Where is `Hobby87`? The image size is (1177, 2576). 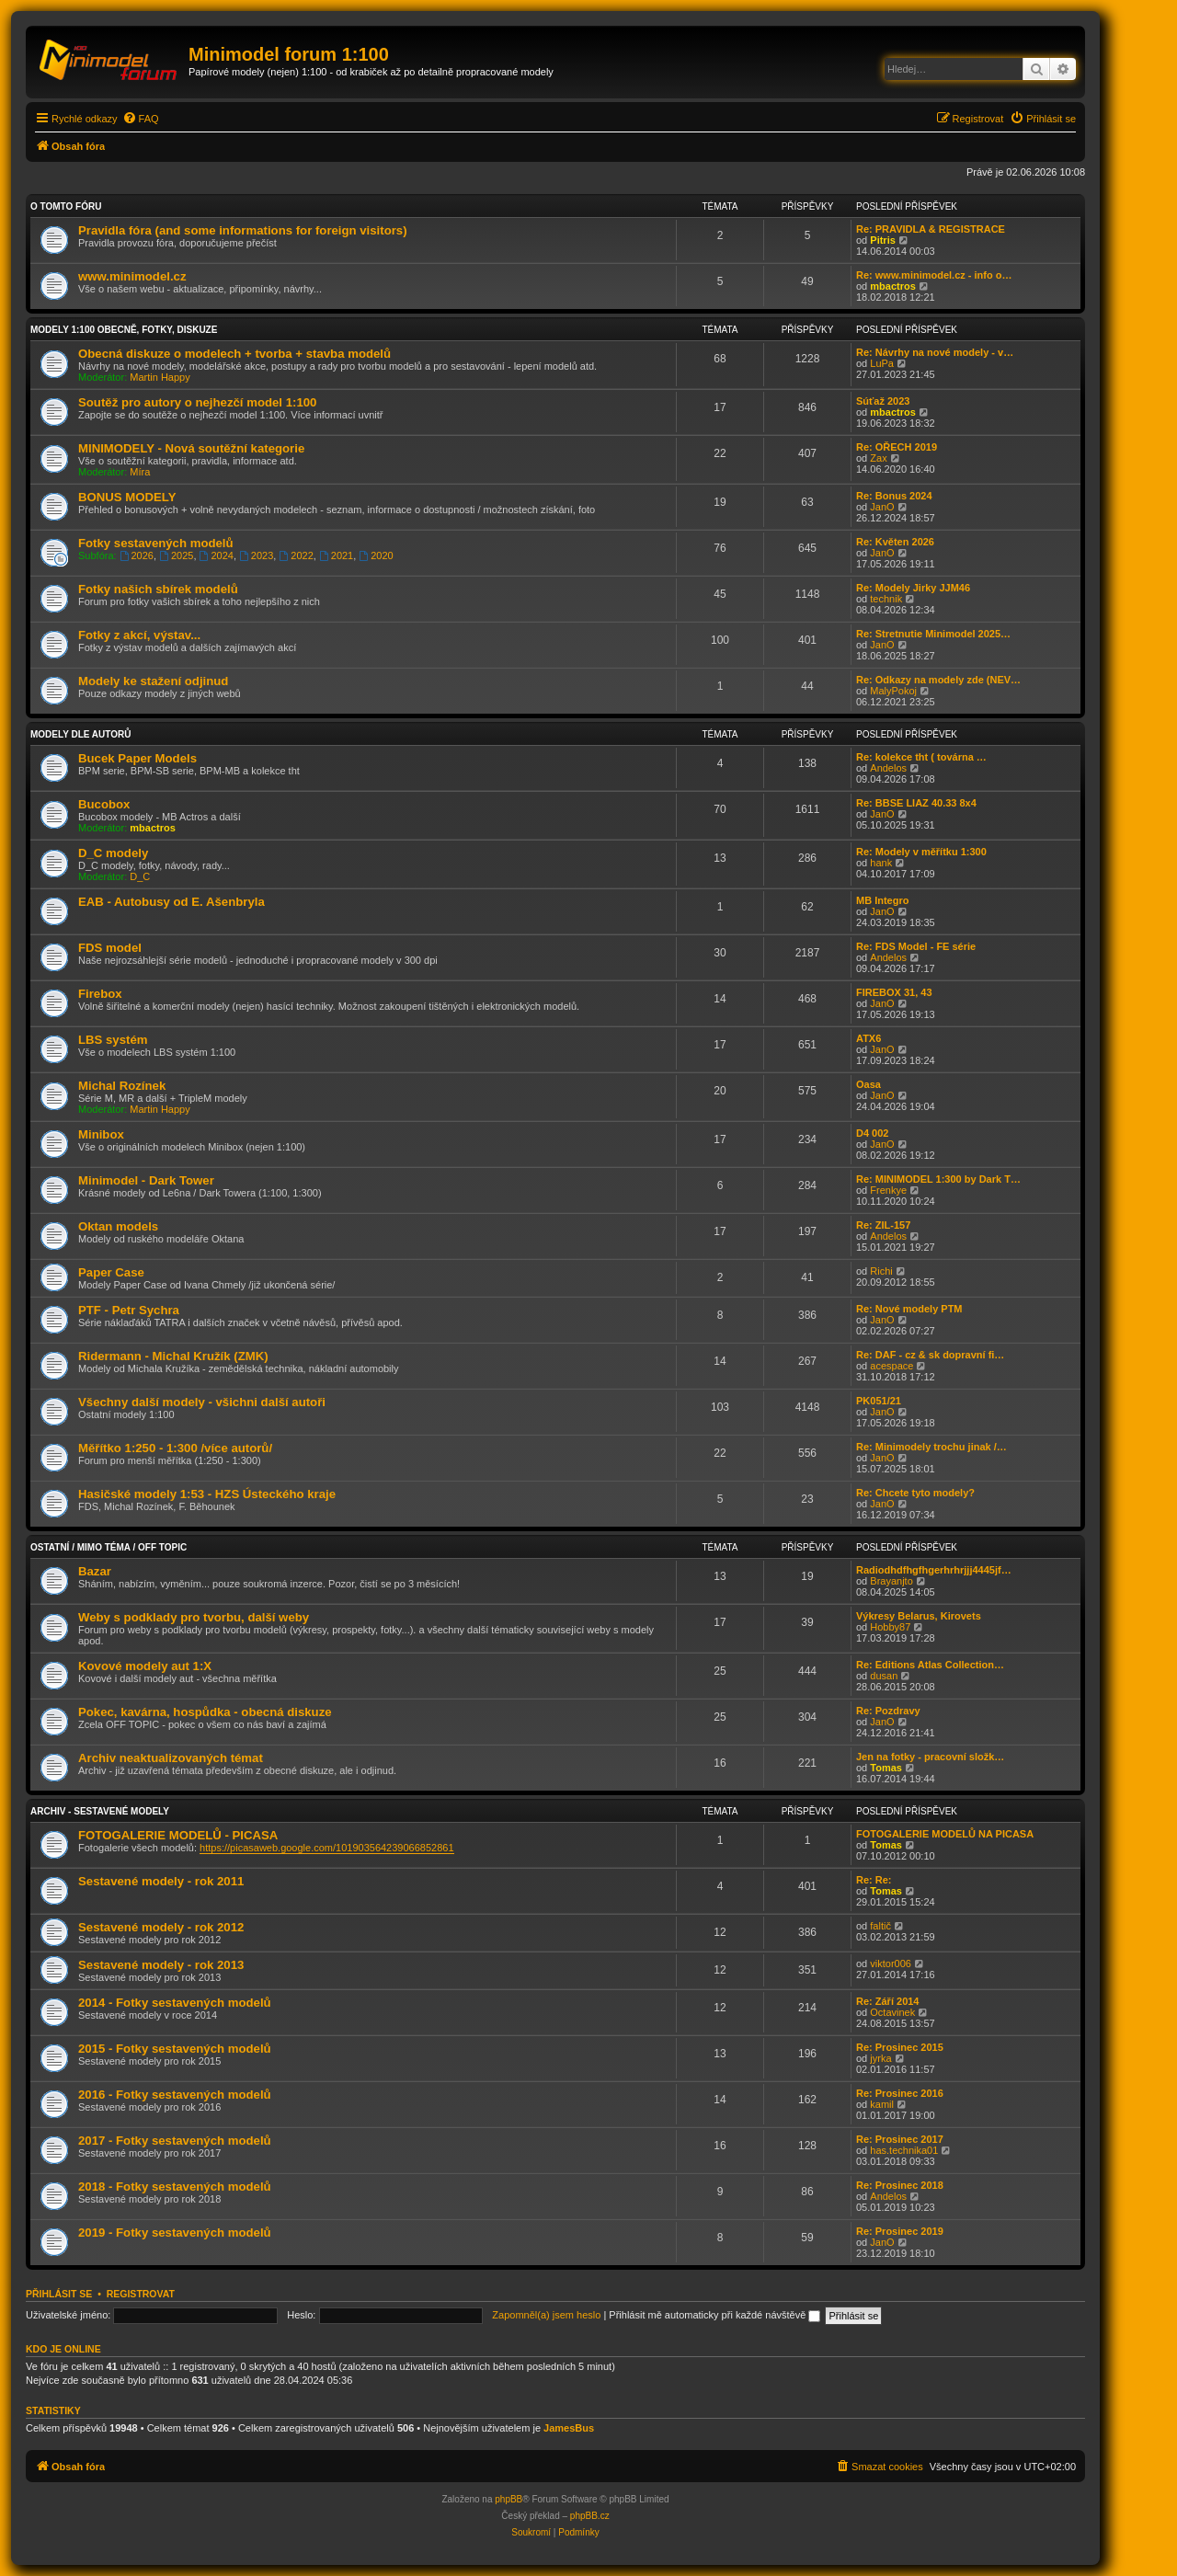
Hobby87 is located at coordinates (890, 1626).